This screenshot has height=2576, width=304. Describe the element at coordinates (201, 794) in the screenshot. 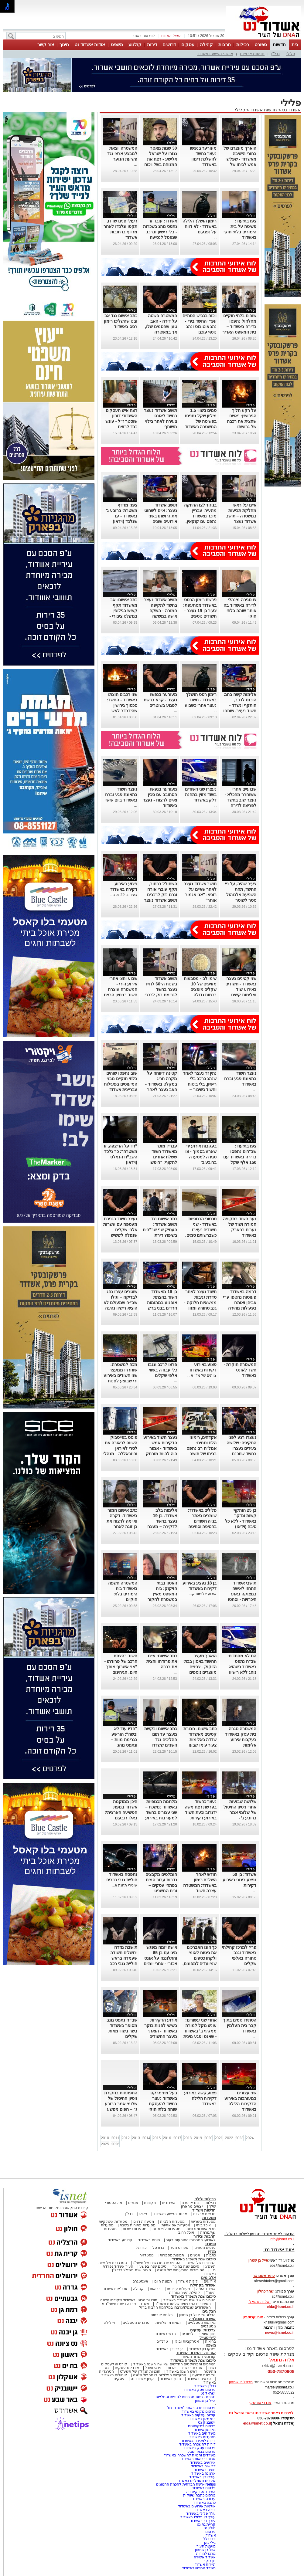

I see `נעצרו שני חשודים בשוד מזוין בתחנת דלק באשדוד` at that location.